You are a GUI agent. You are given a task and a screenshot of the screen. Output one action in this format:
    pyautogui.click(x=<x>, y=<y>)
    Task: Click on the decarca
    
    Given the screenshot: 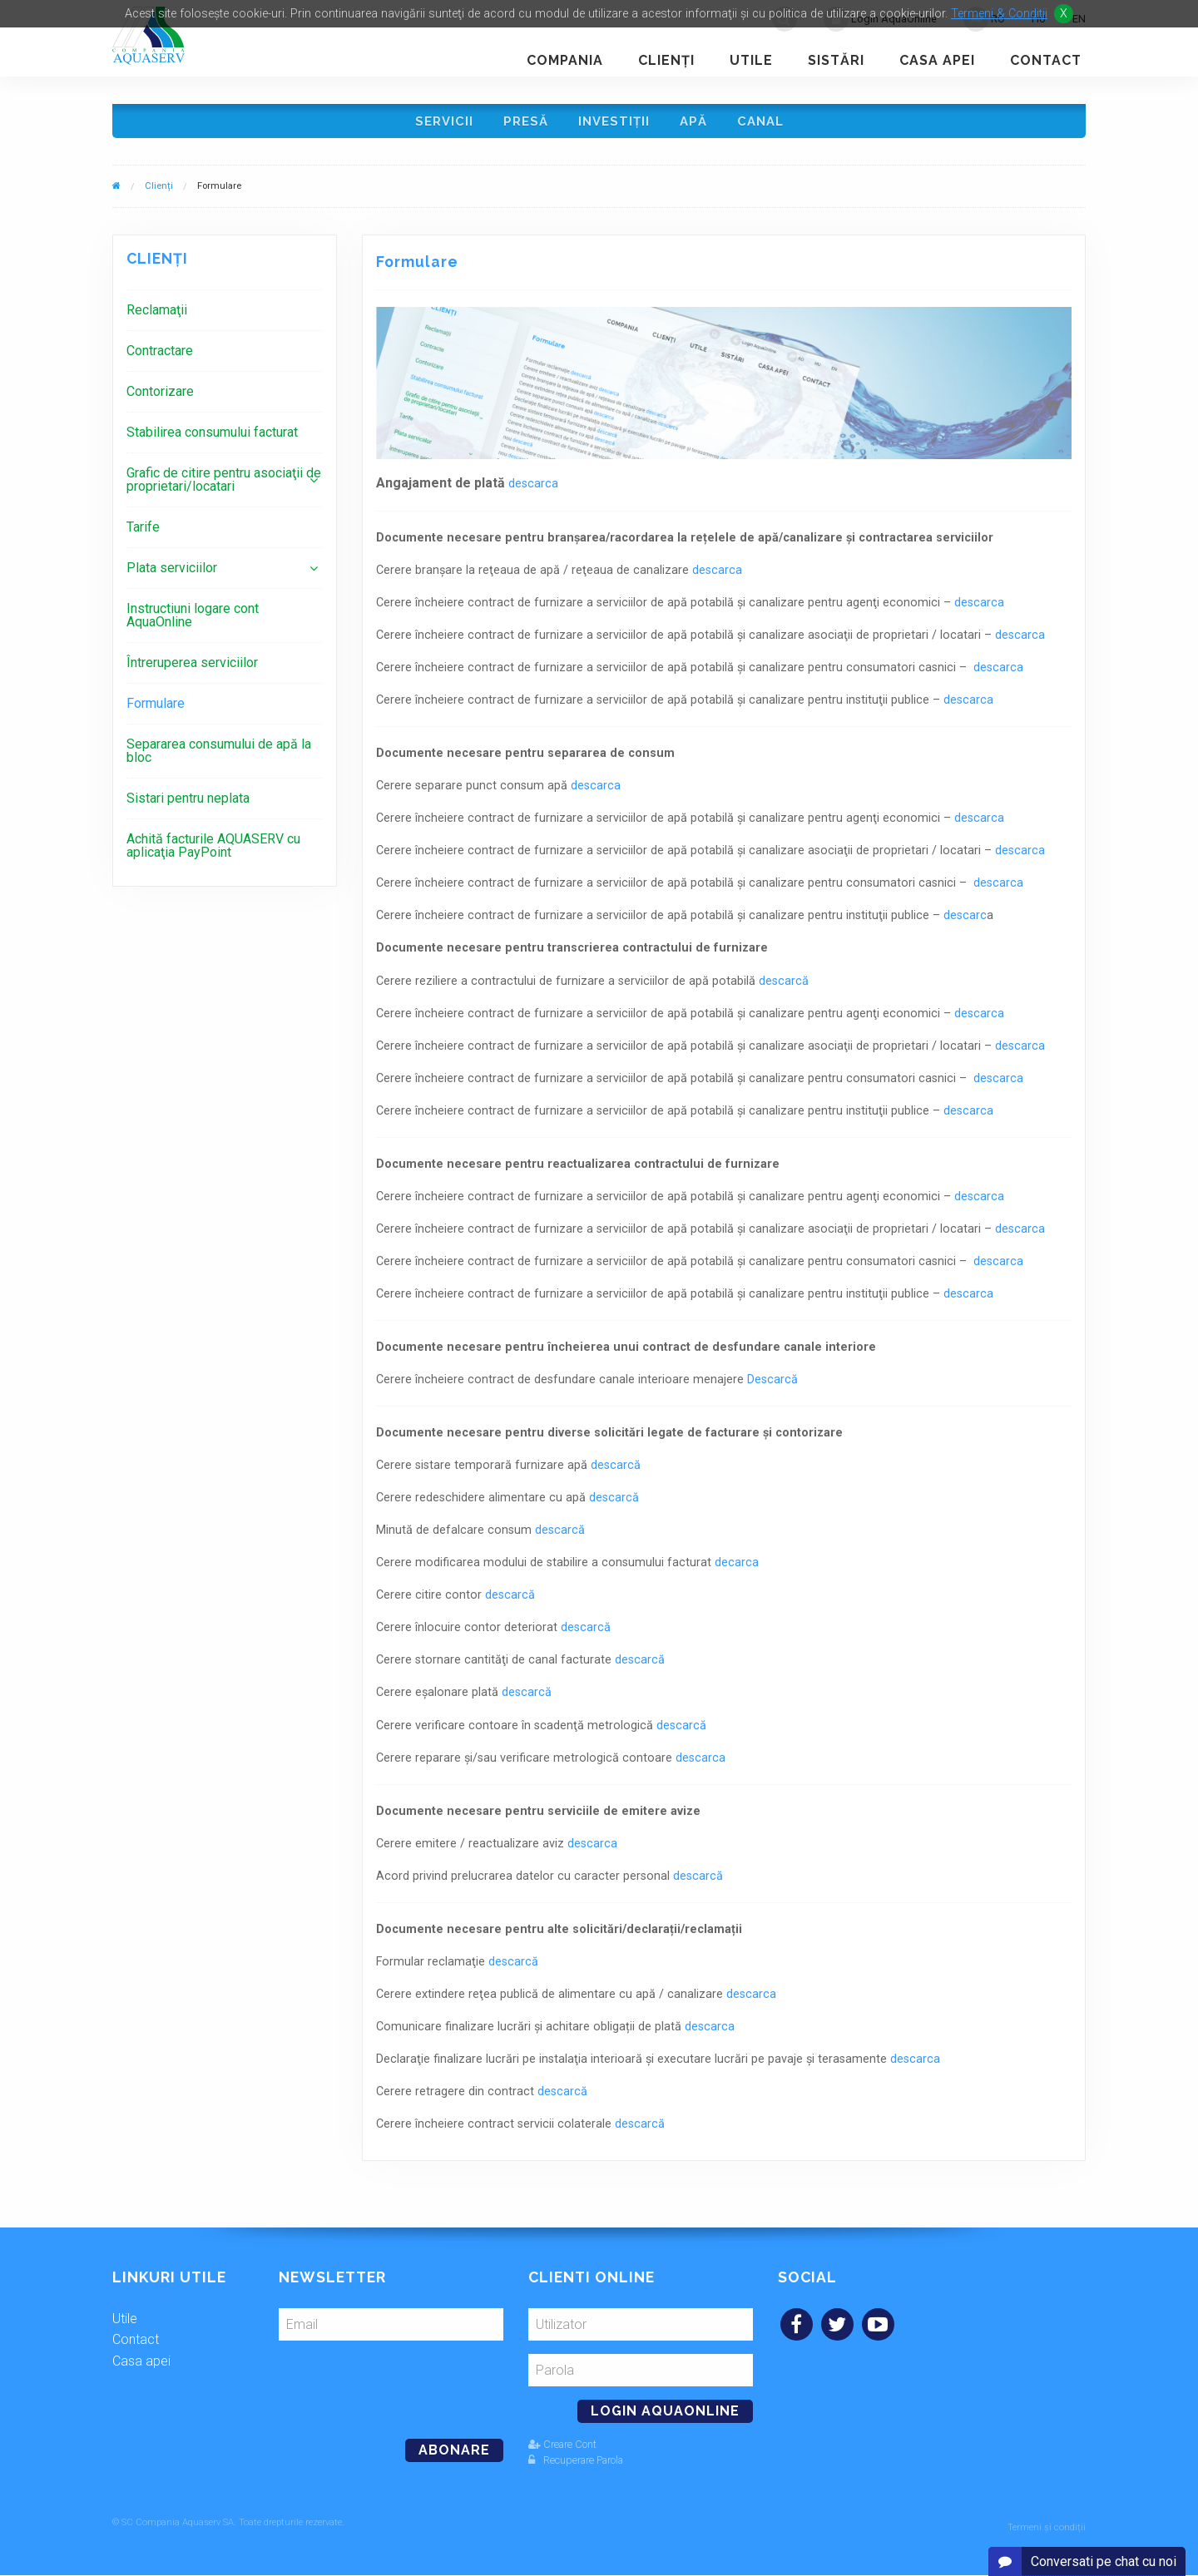 What is the action you would take?
    pyautogui.click(x=737, y=1568)
    